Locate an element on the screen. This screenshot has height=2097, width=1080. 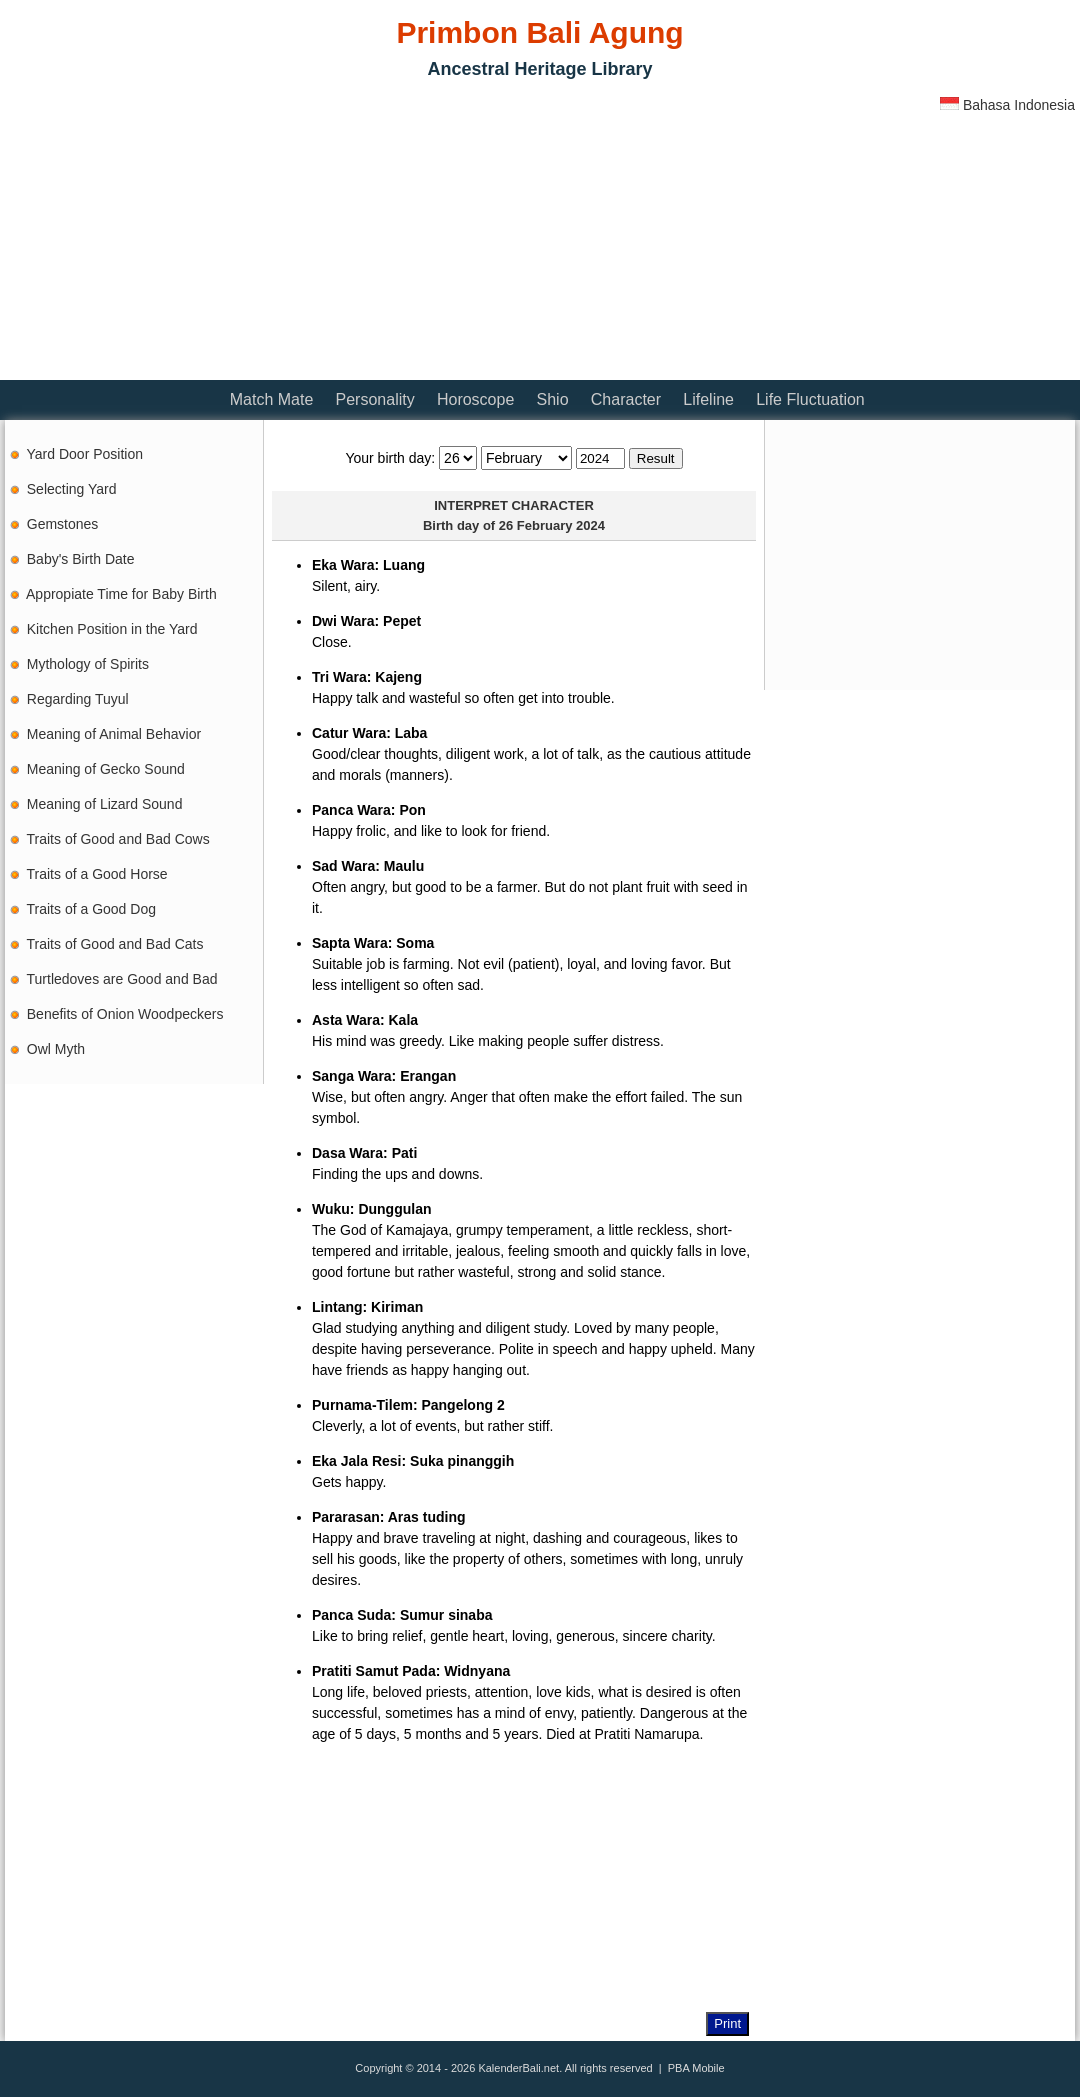
Meaning of Lizard Sound is located at coordinates (105, 804).